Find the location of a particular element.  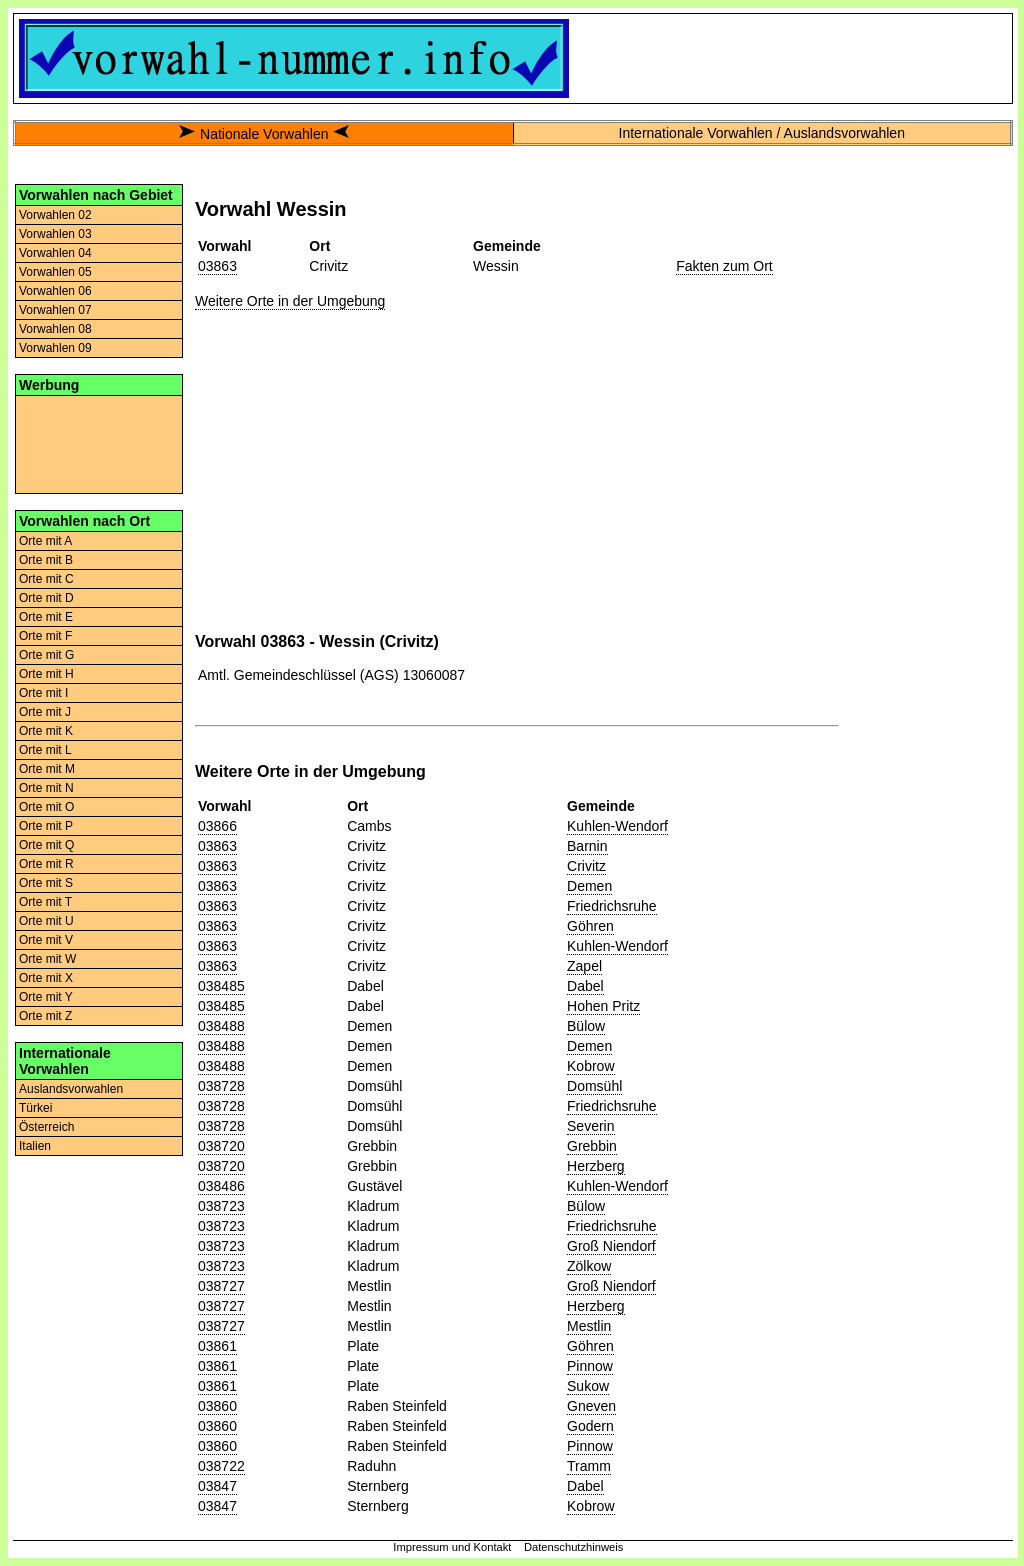

Vorwahlen 09 is located at coordinates (55, 348).